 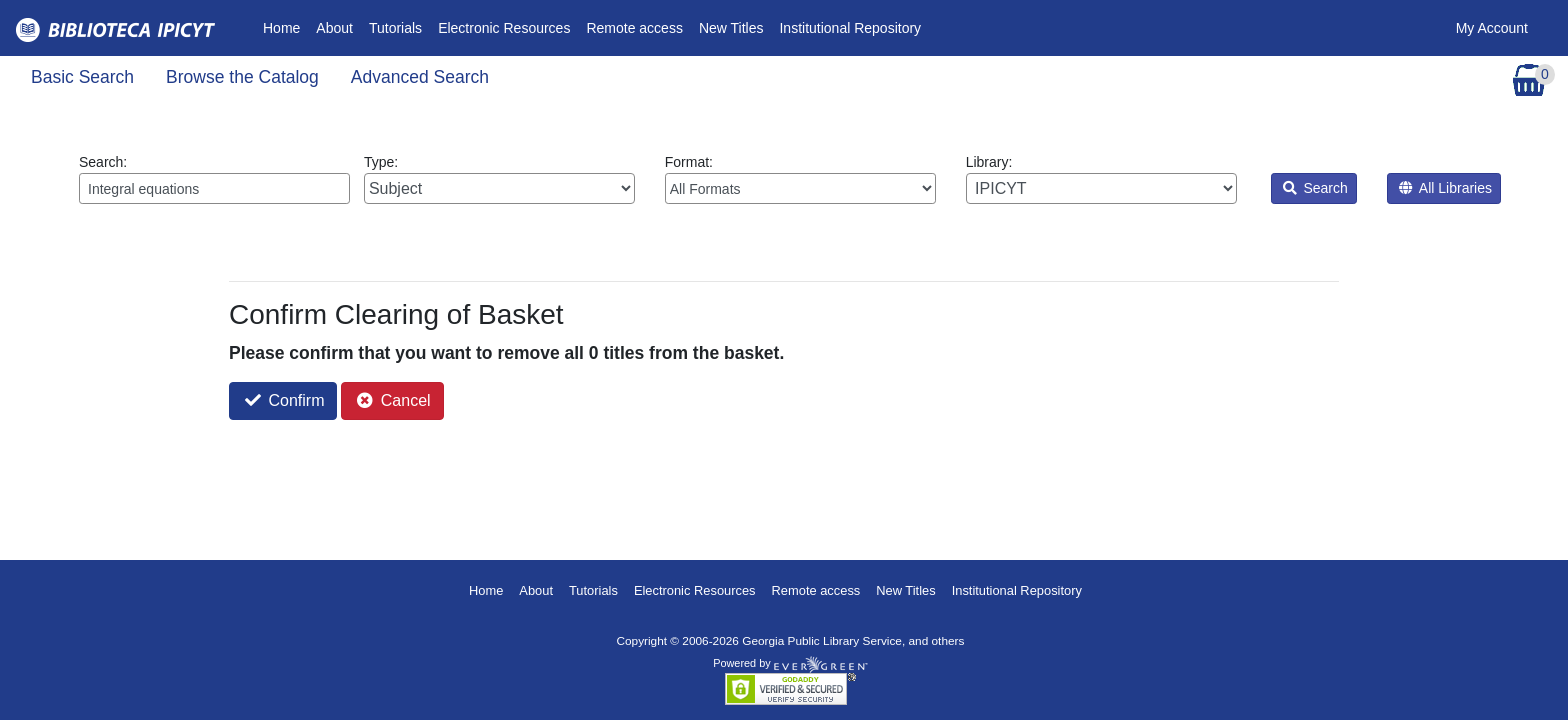 What do you see at coordinates (334, 28) in the screenshot?
I see `About` at bounding box center [334, 28].